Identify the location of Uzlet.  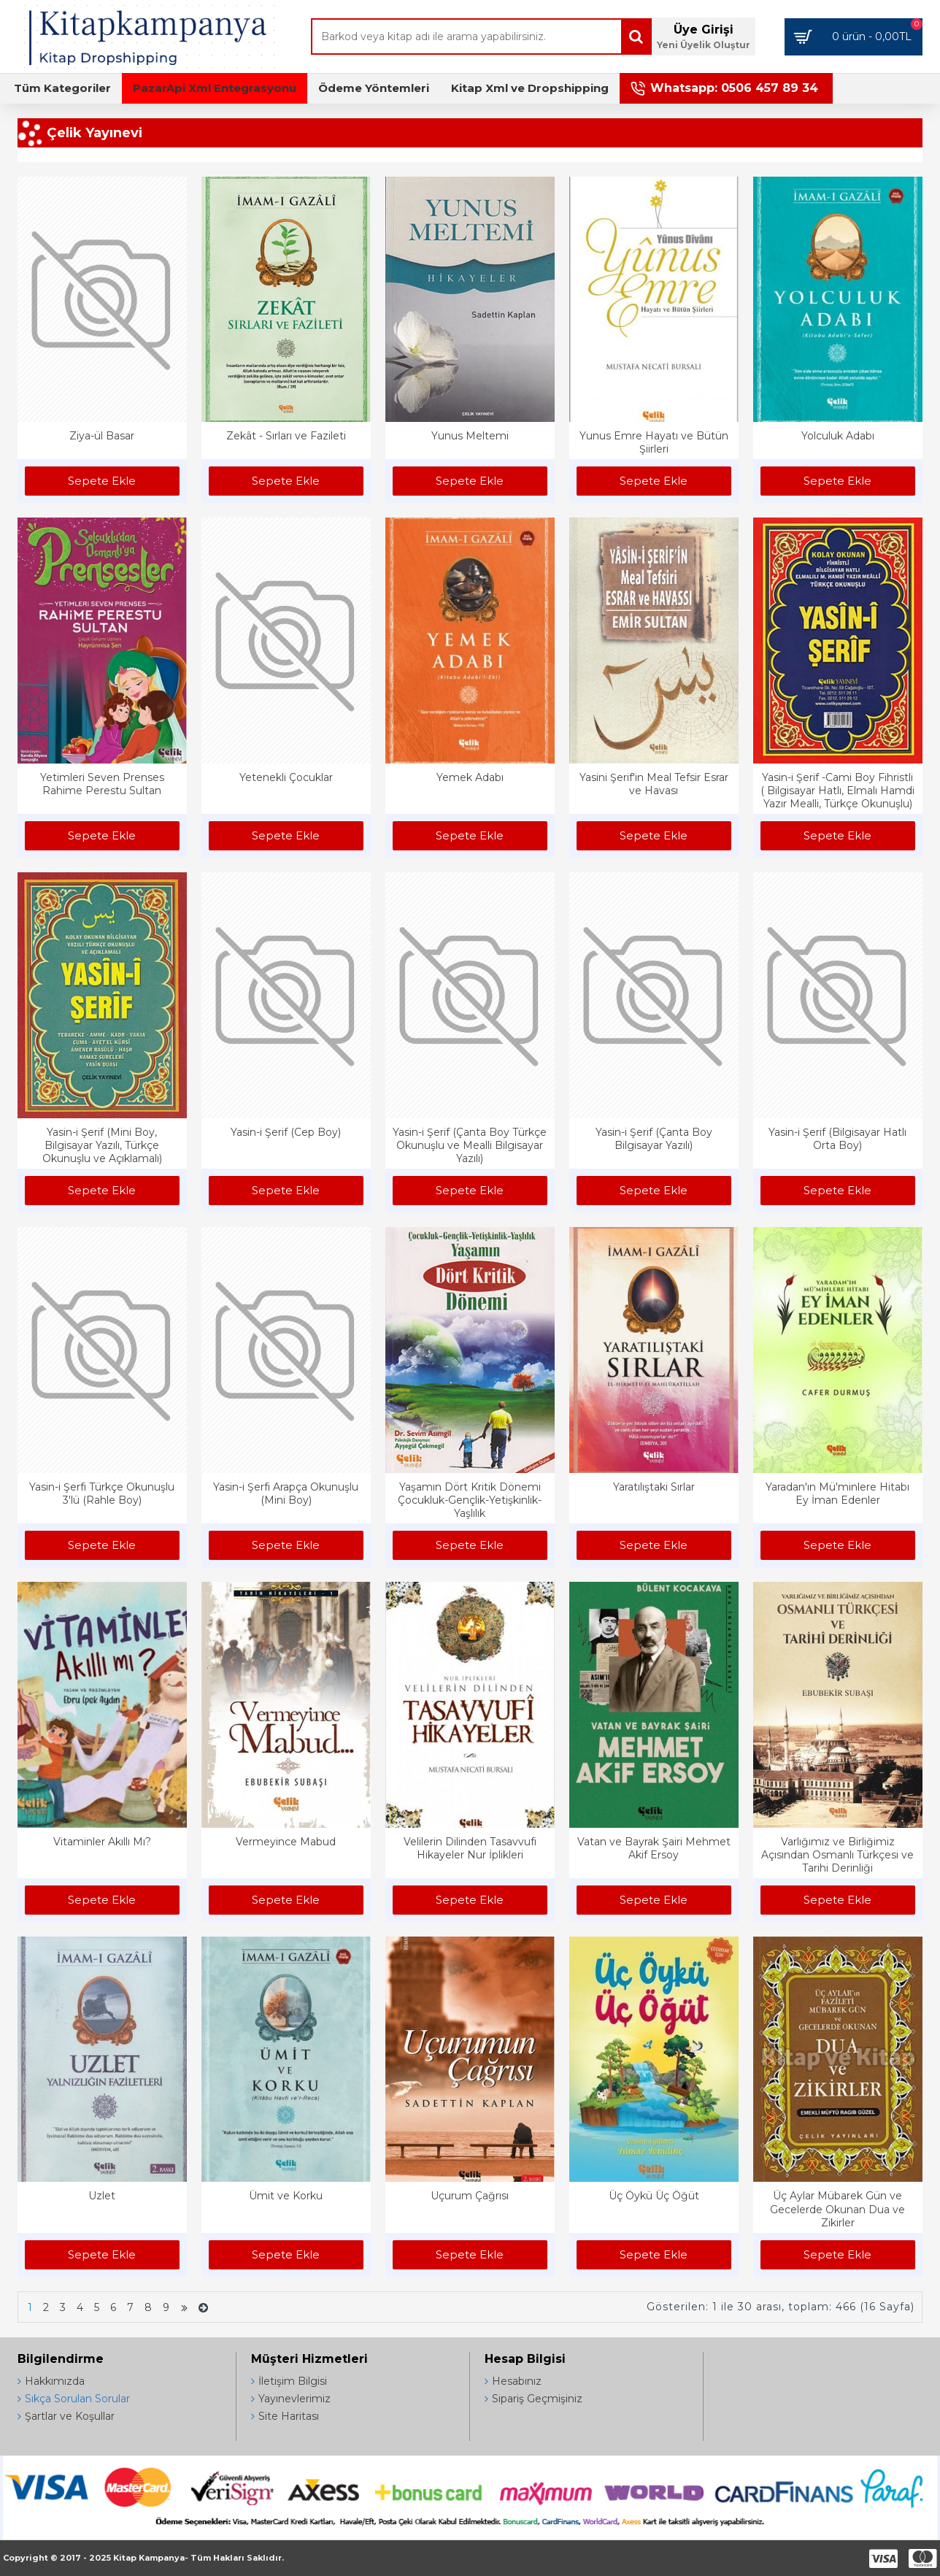
(101, 2195).